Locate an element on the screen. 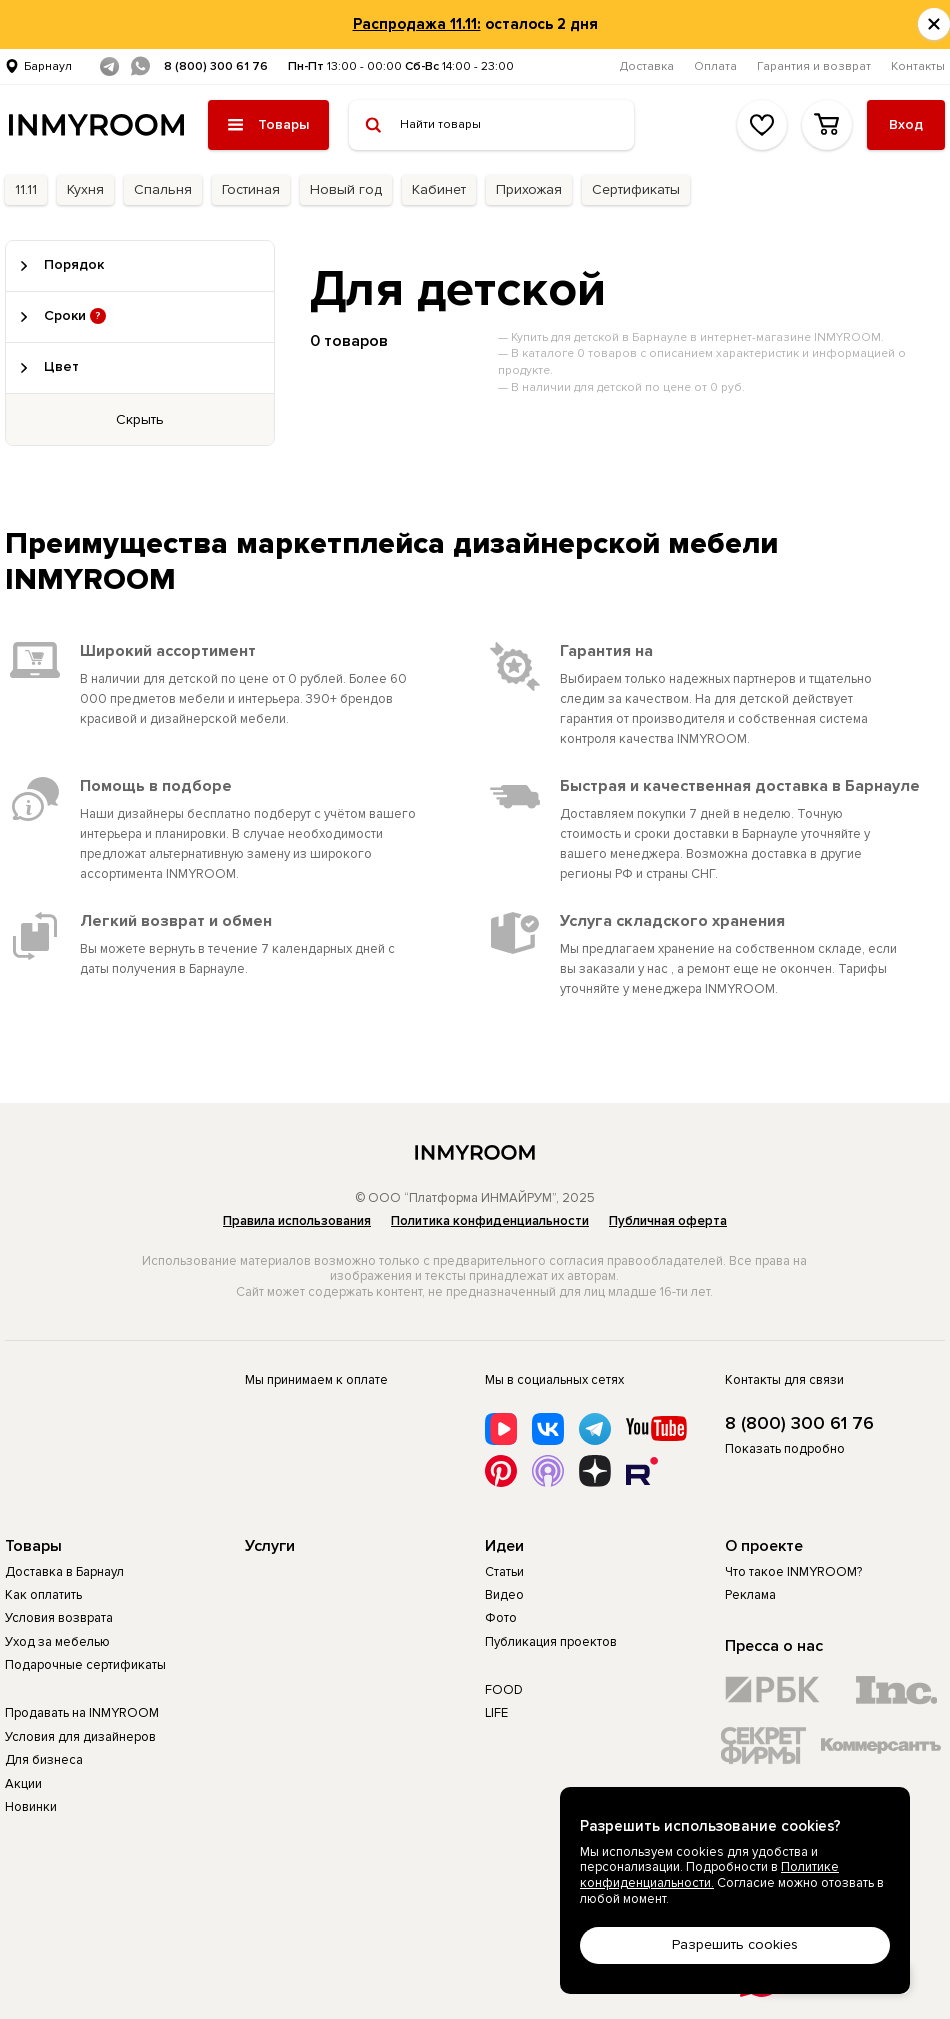 The height and width of the screenshot is (2019, 950). Показать подробно is located at coordinates (785, 1449).